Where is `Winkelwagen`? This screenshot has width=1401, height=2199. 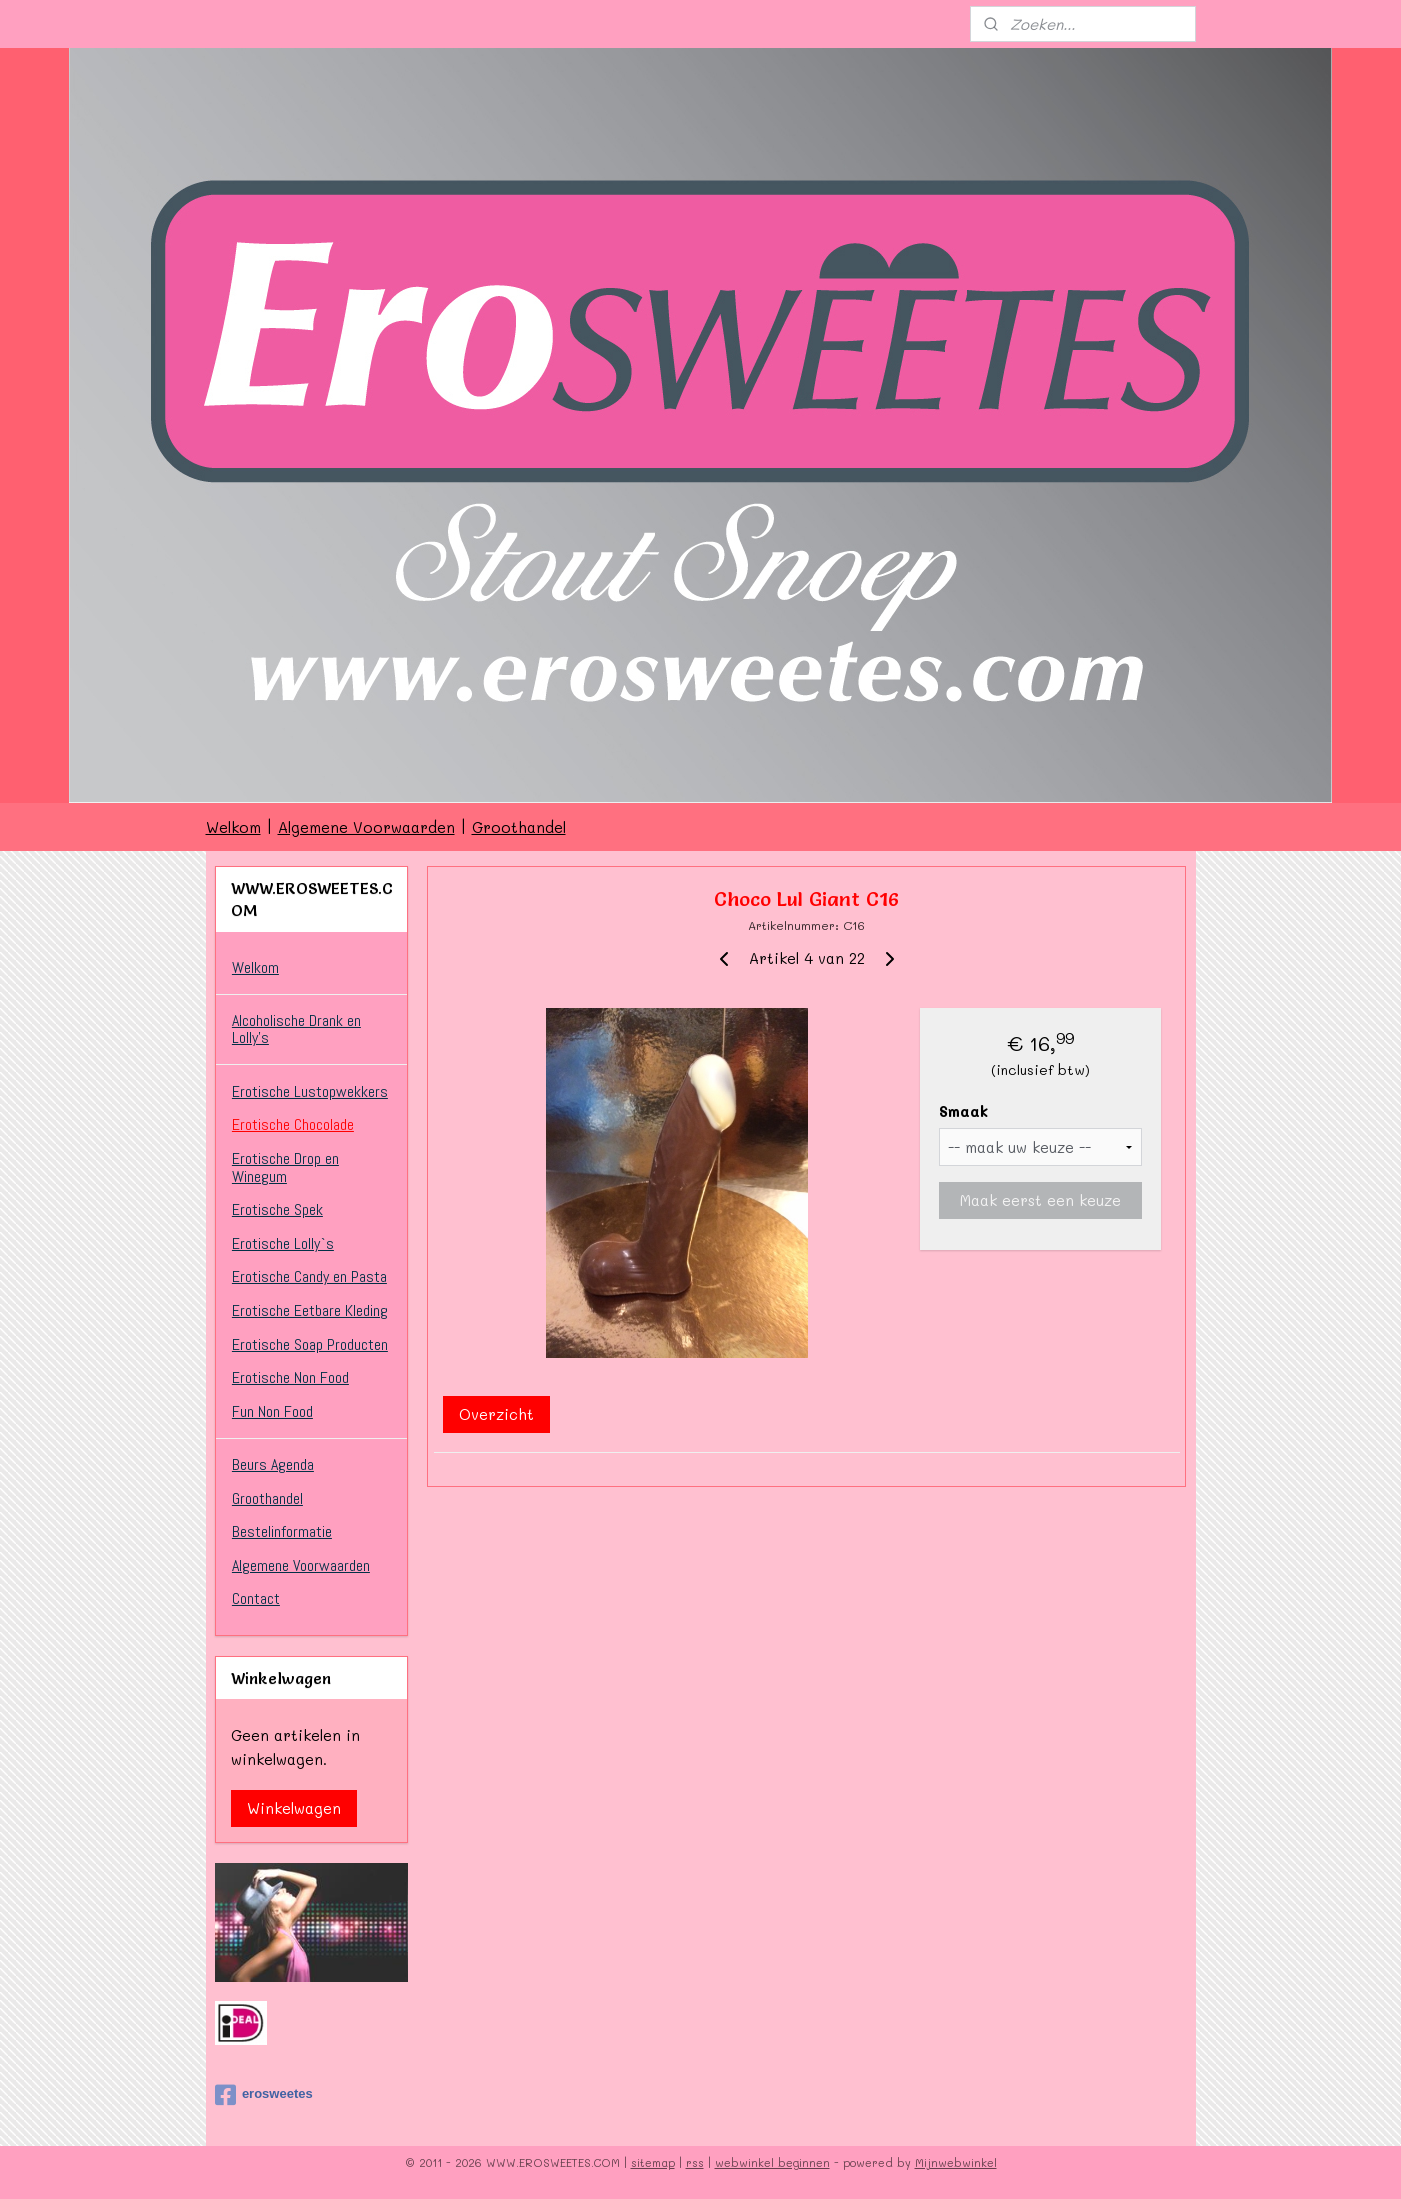 Winkelwagen is located at coordinates (294, 1808).